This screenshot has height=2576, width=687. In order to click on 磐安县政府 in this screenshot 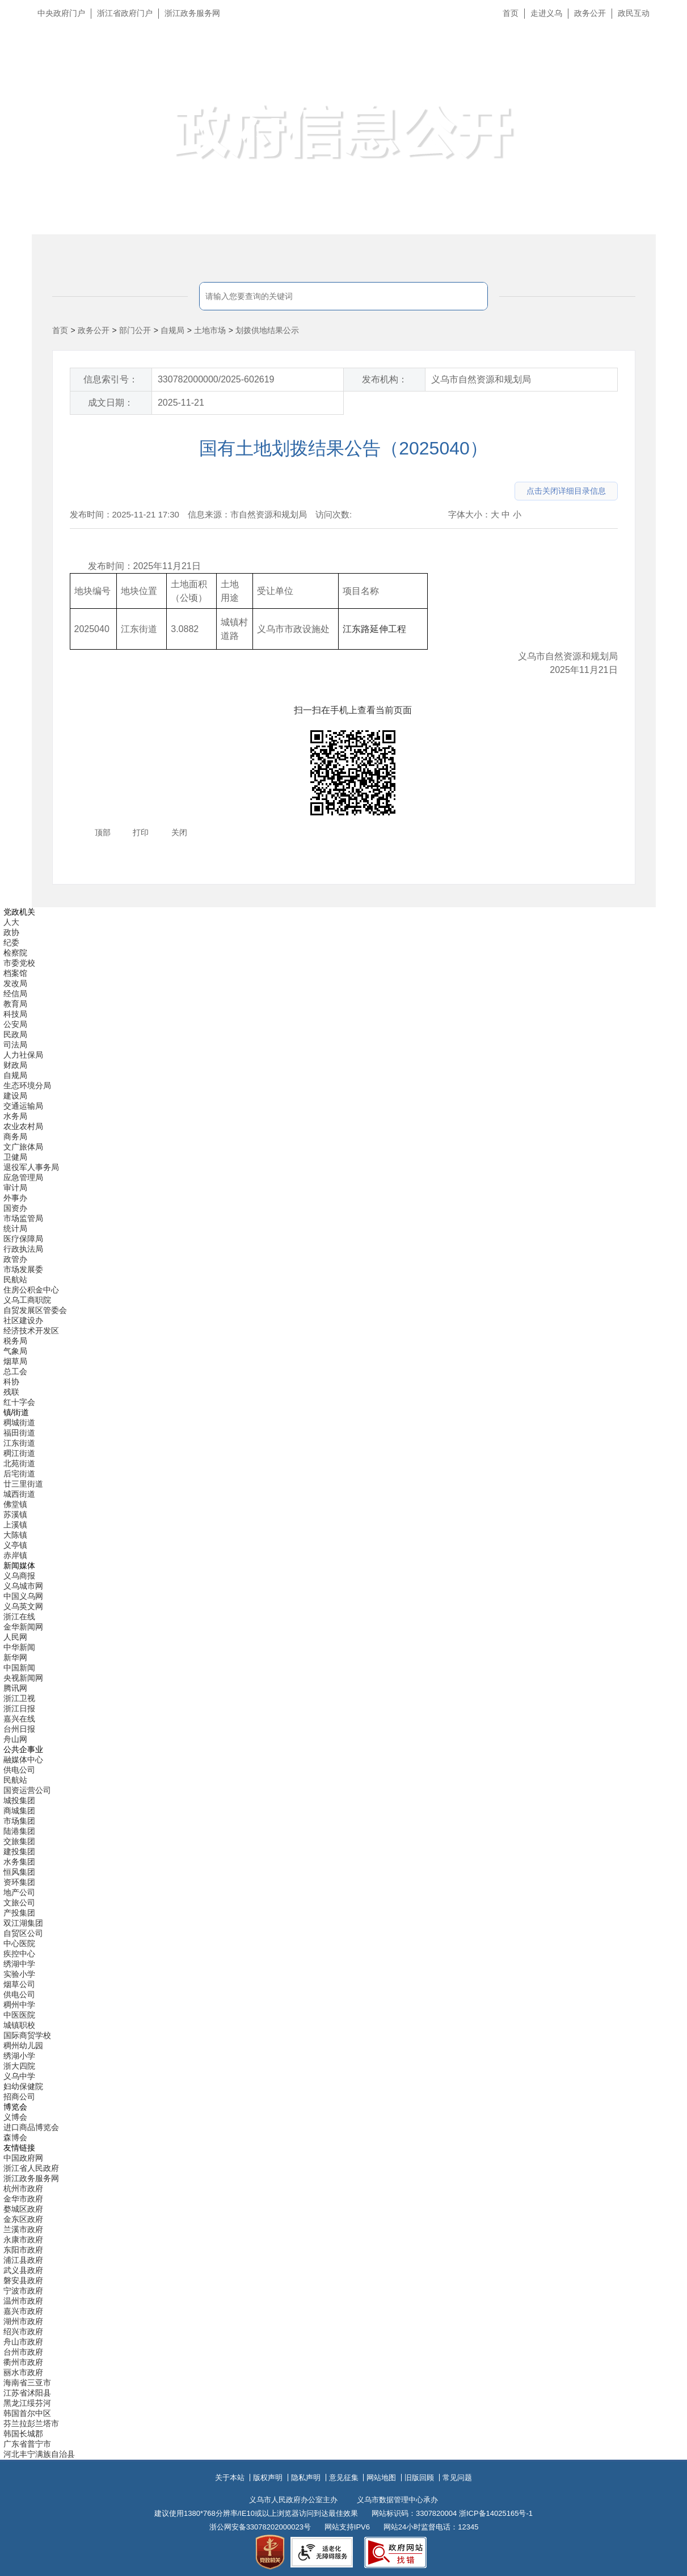, I will do `click(23, 2280)`.